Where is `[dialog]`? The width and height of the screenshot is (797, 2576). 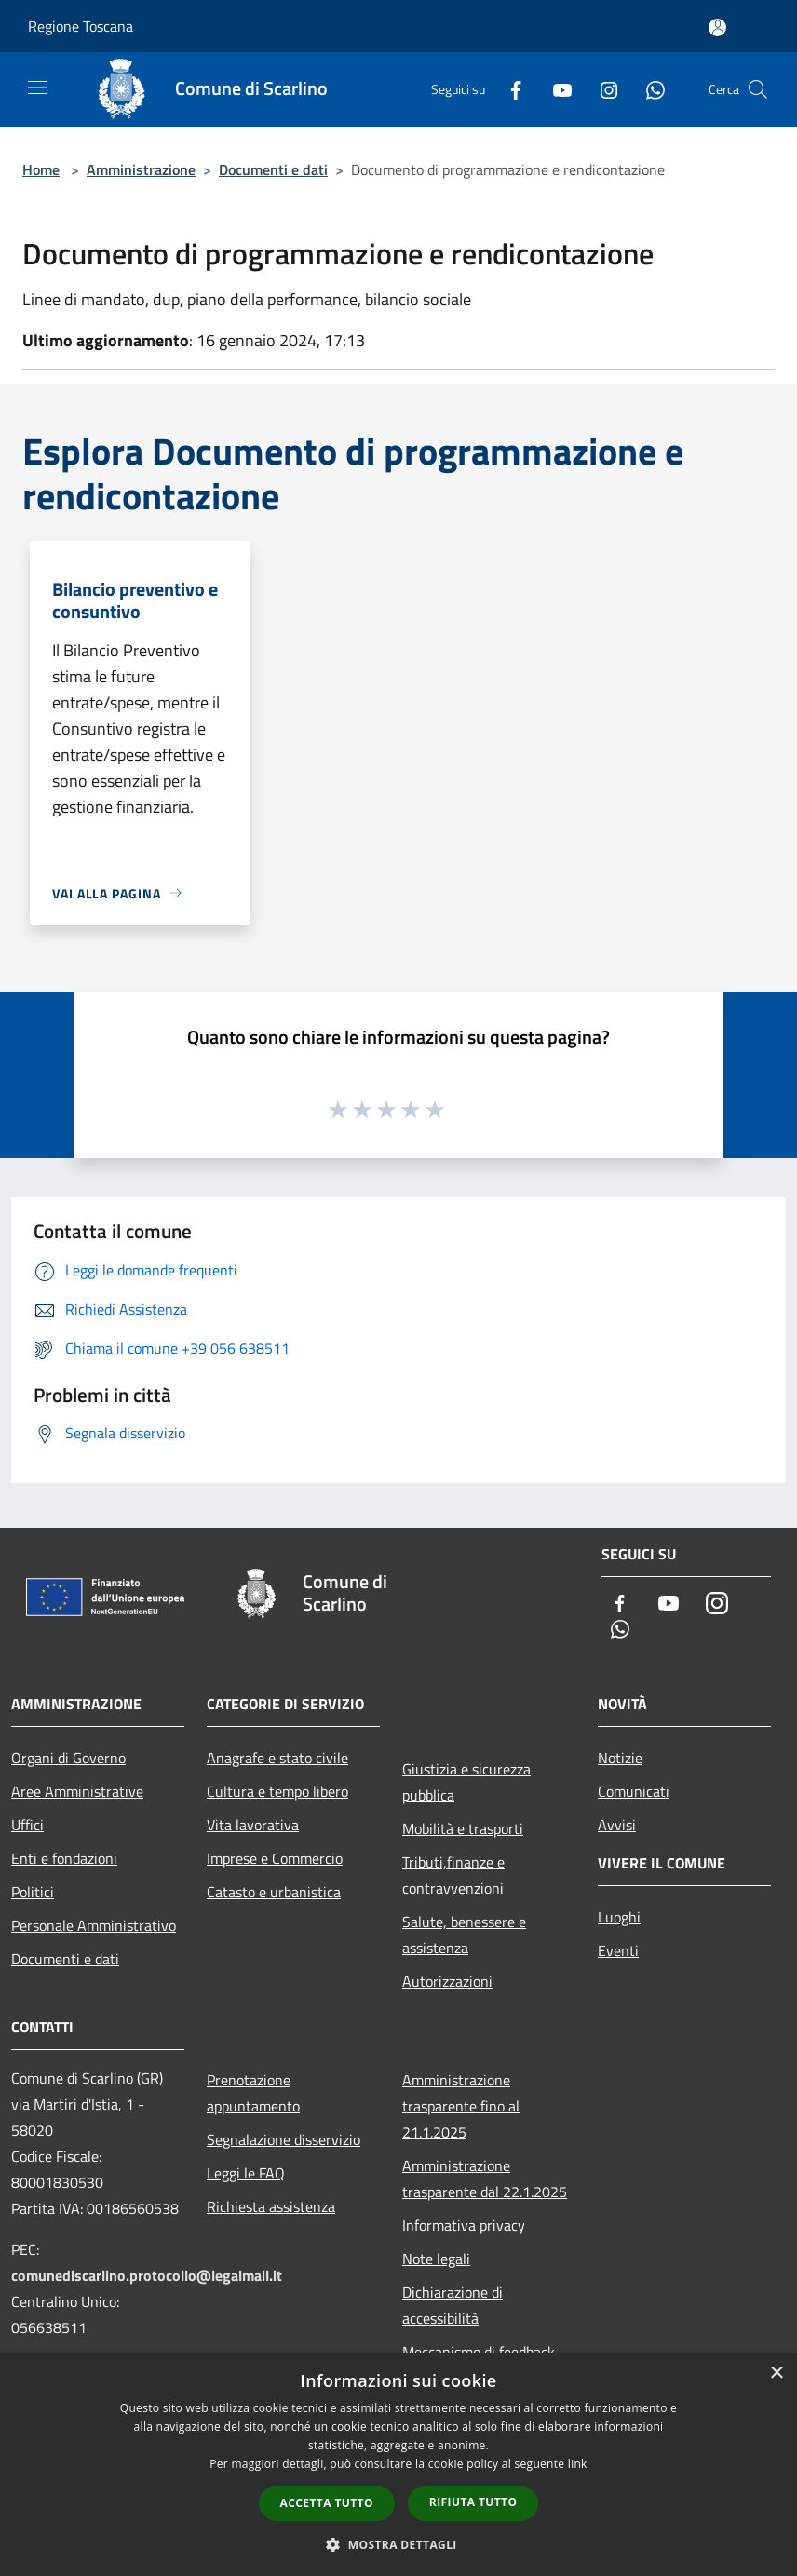 [dialog] is located at coordinates (398, 2464).